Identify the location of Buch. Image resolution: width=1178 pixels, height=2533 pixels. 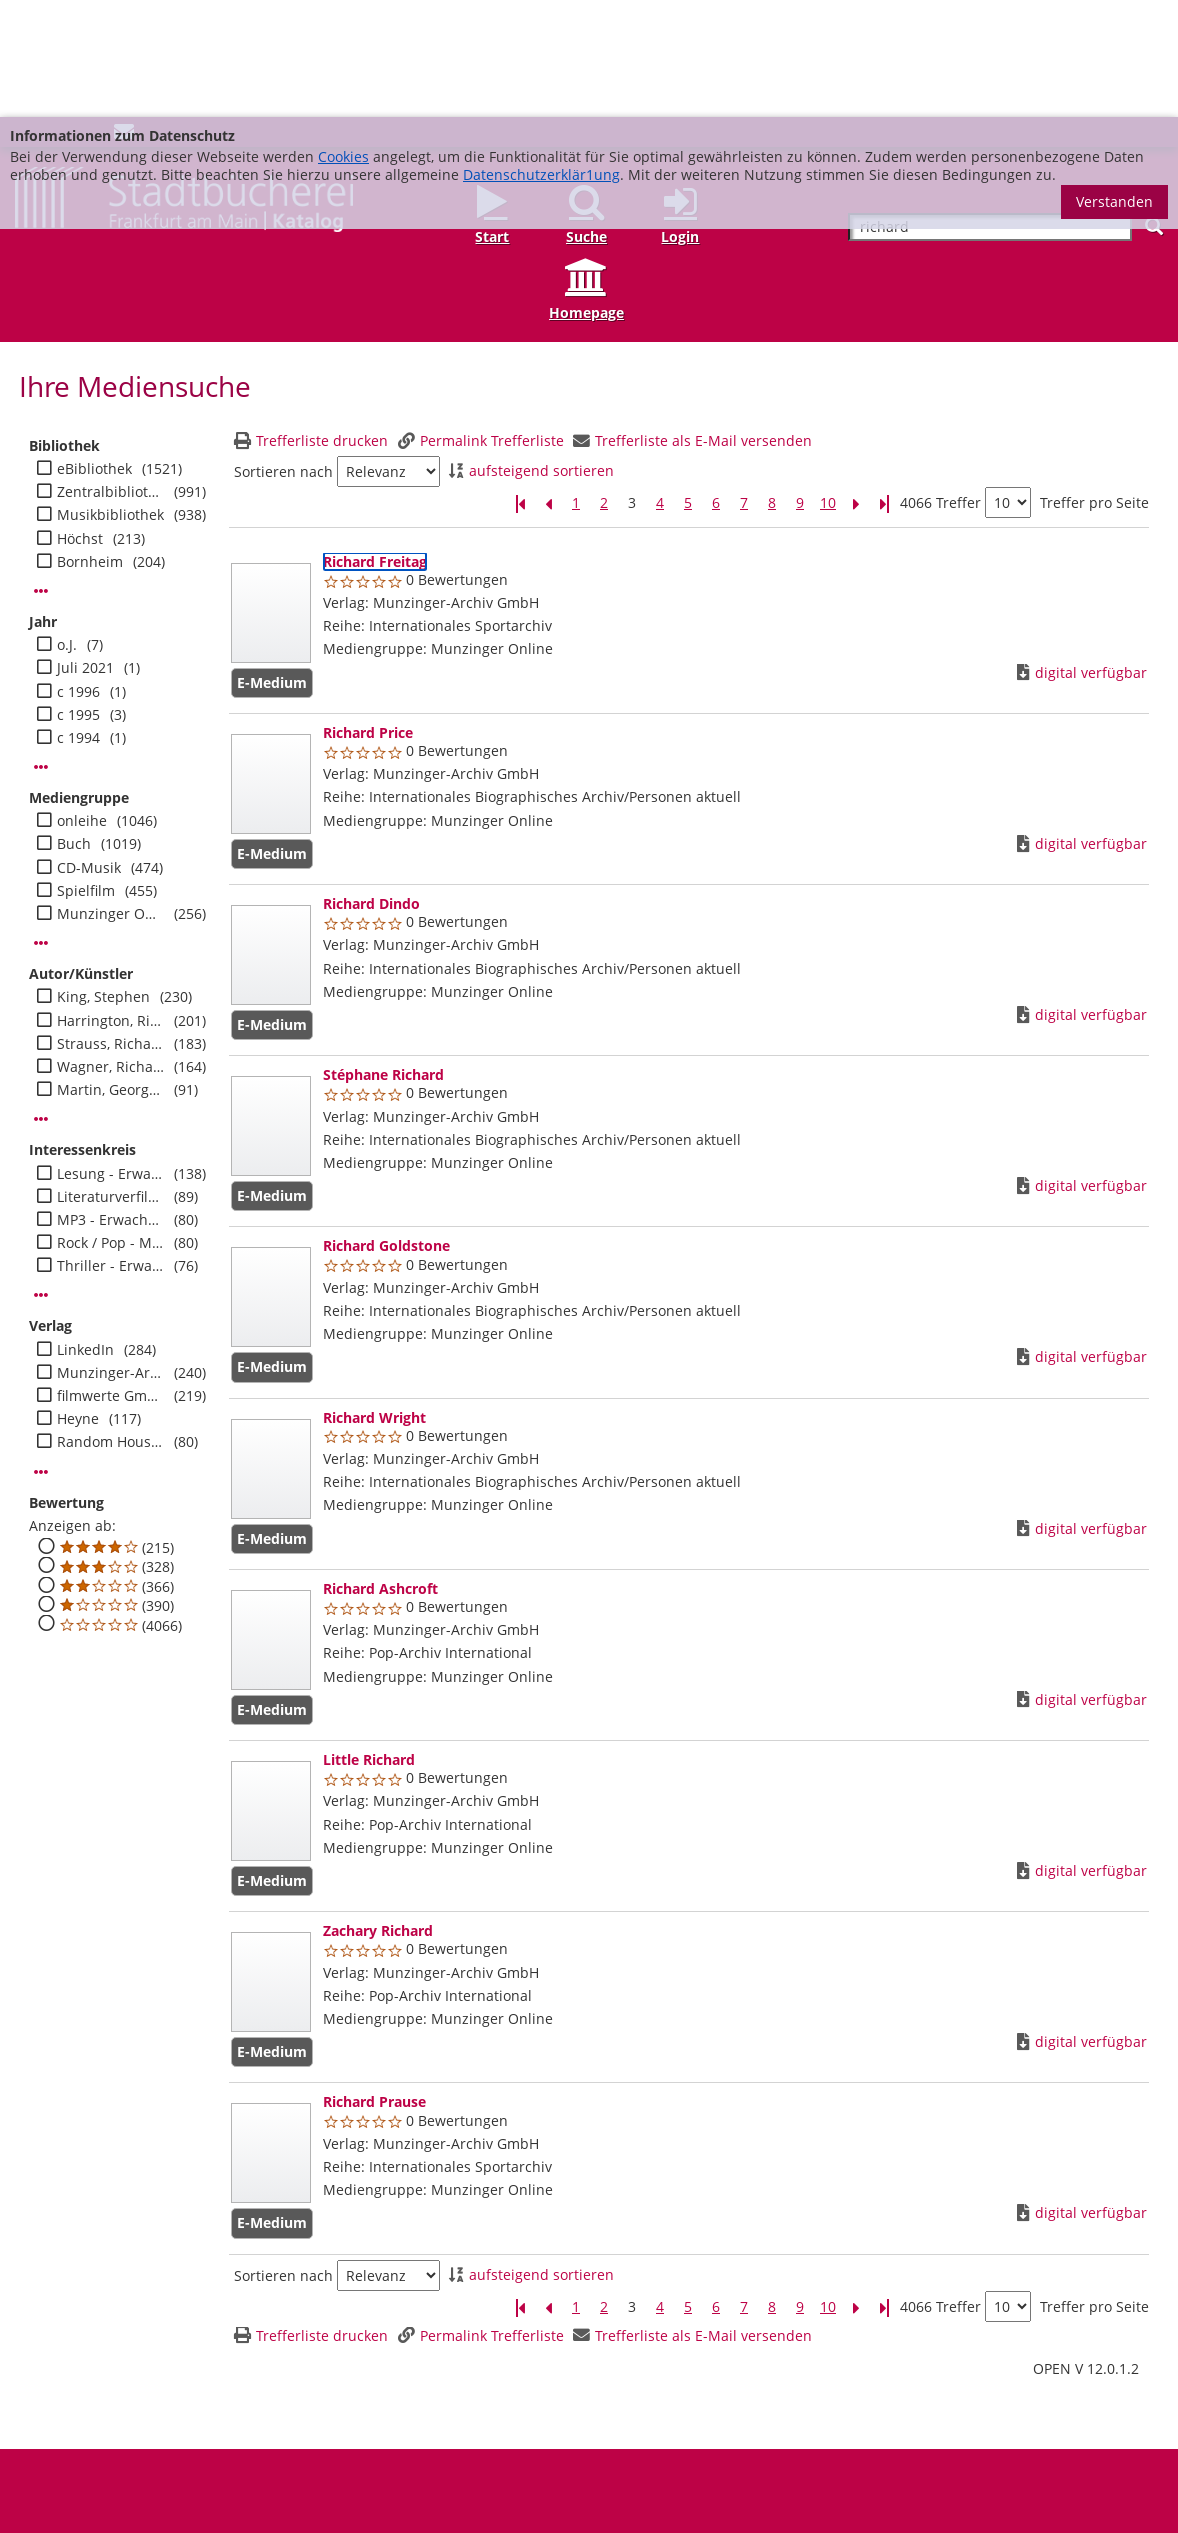
(74, 727).